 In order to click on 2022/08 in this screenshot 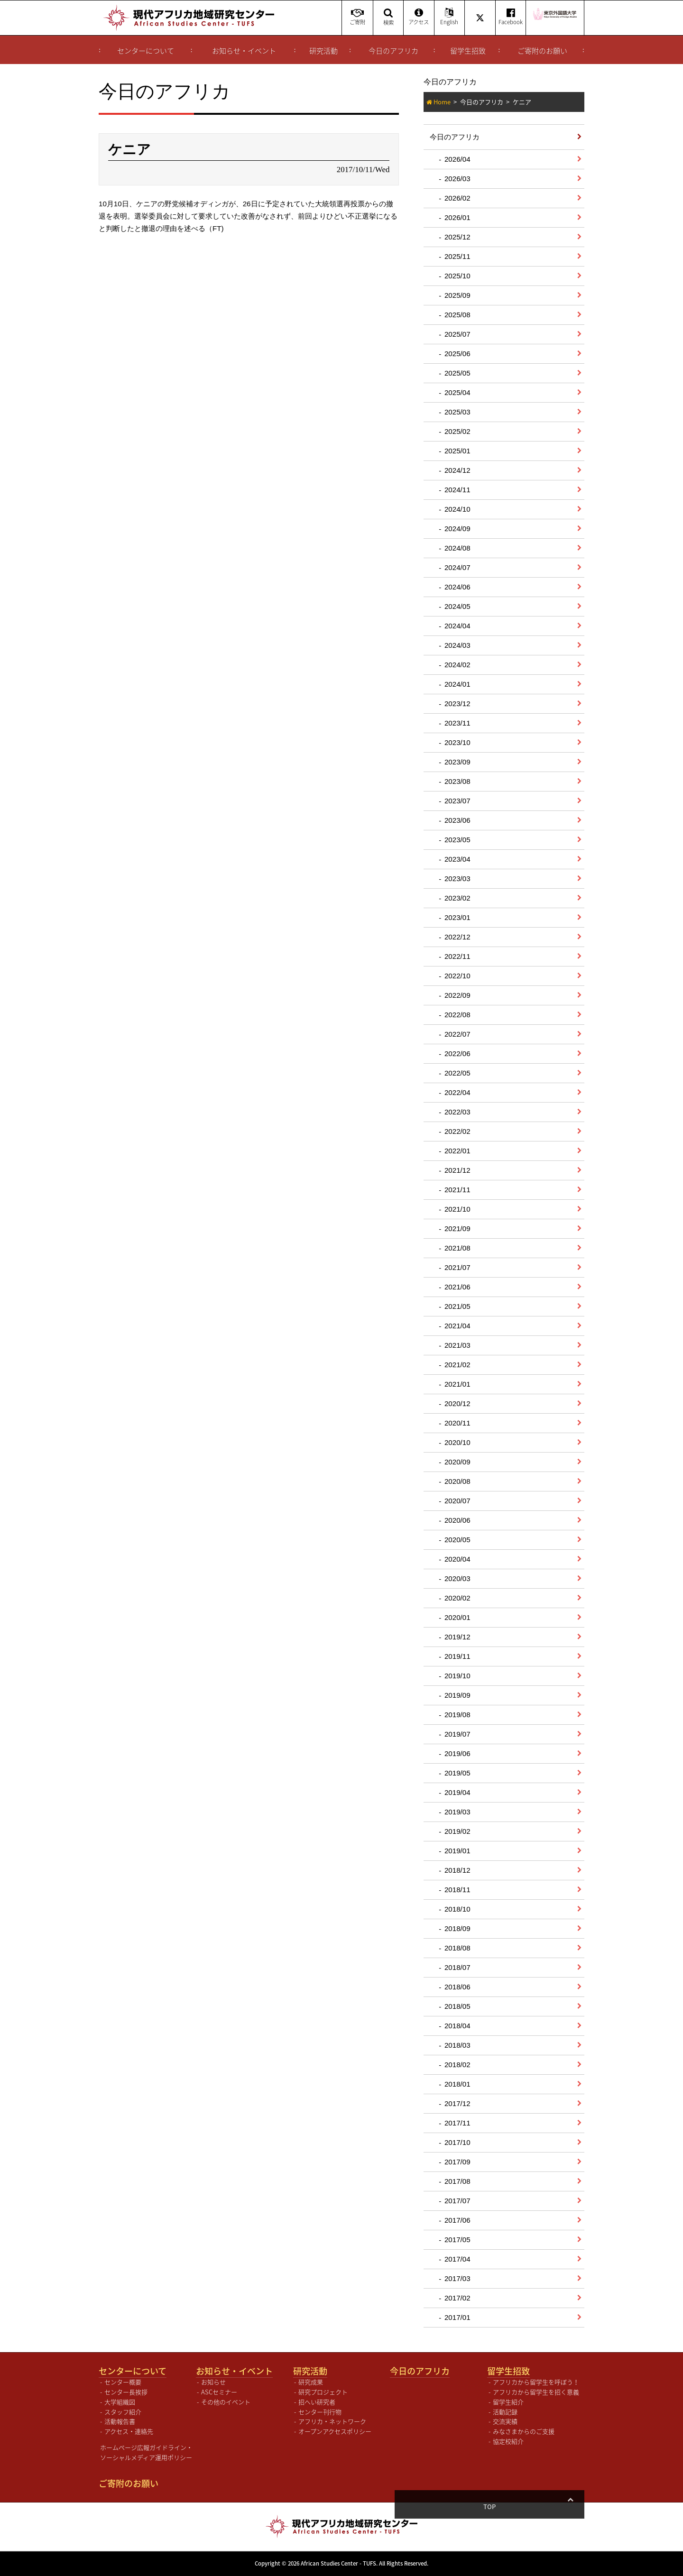, I will do `click(457, 1015)`.